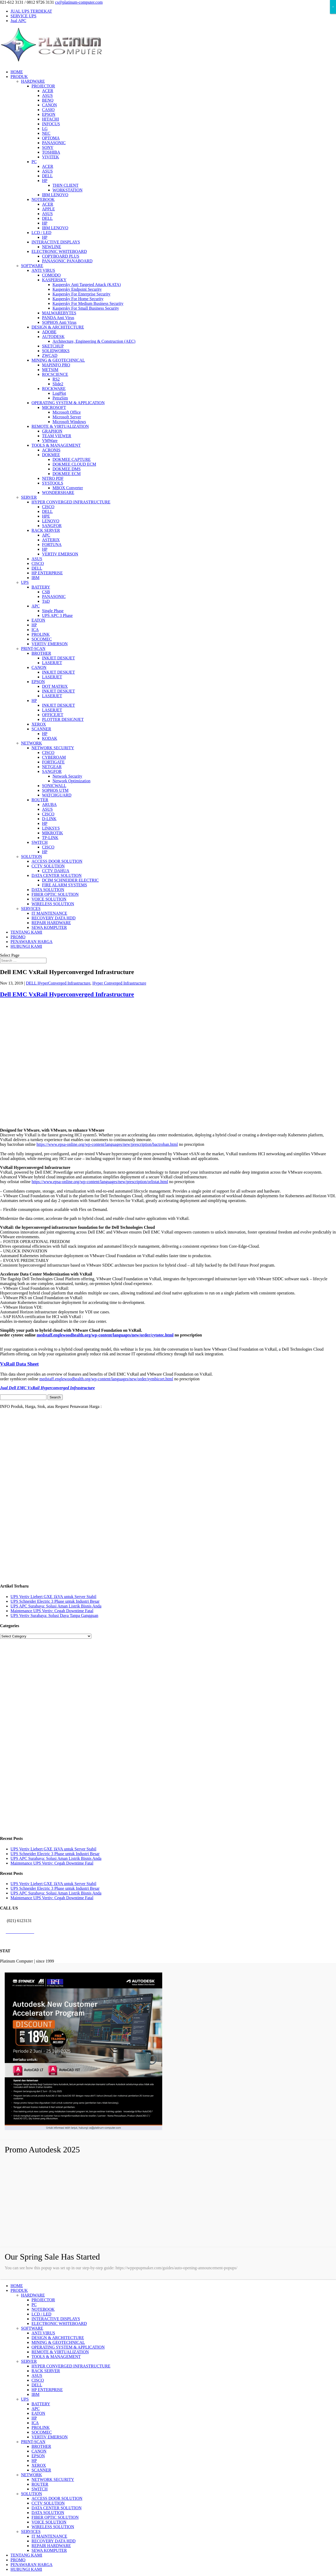 This screenshot has height=2576, width=336. Describe the element at coordinates (40, 2489) in the screenshot. I see `SWITCH [menuitem]` at that location.